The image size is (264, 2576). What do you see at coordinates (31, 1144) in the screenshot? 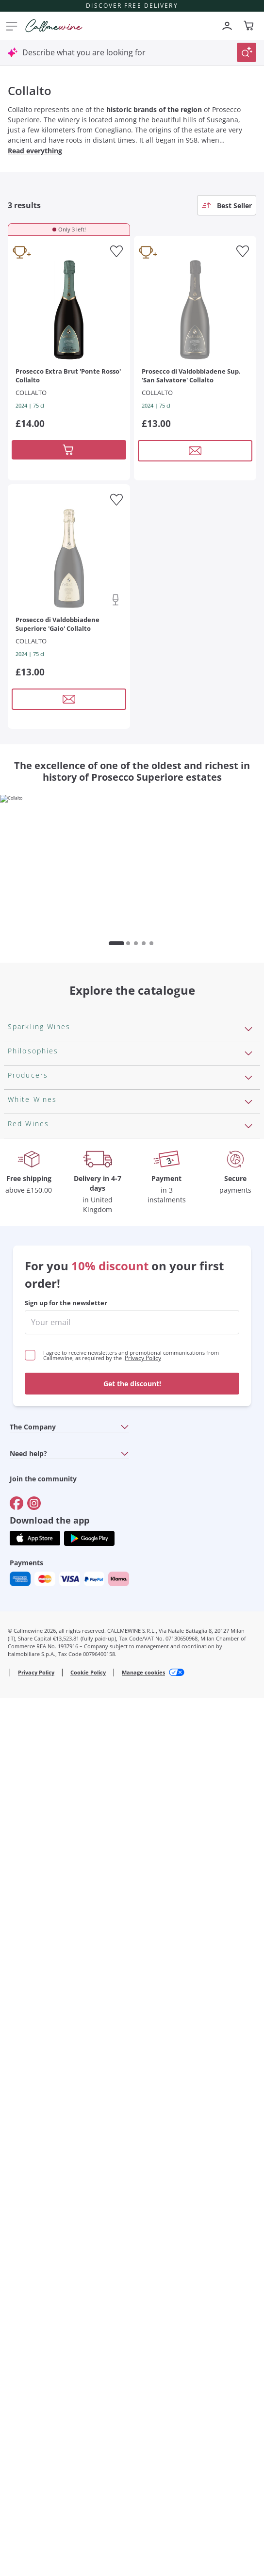
I see `Franciacorta` at bounding box center [31, 1144].